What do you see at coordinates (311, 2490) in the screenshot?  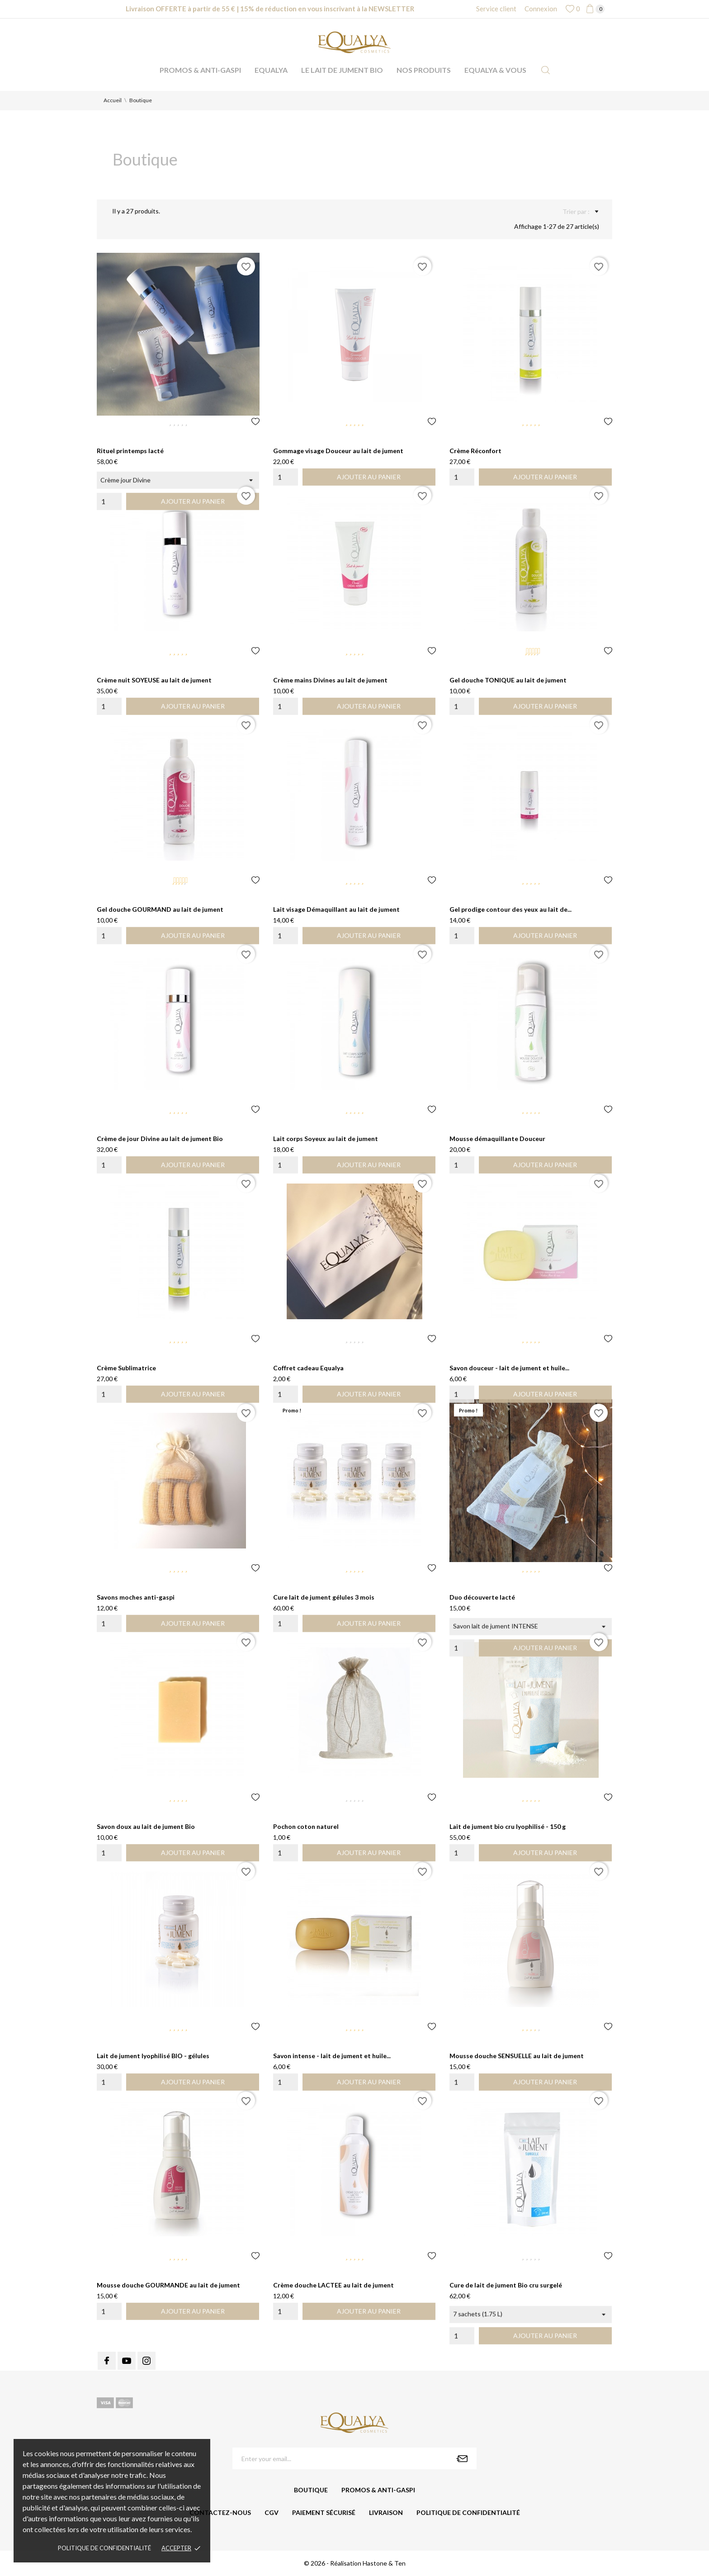 I see `Boutique` at bounding box center [311, 2490].